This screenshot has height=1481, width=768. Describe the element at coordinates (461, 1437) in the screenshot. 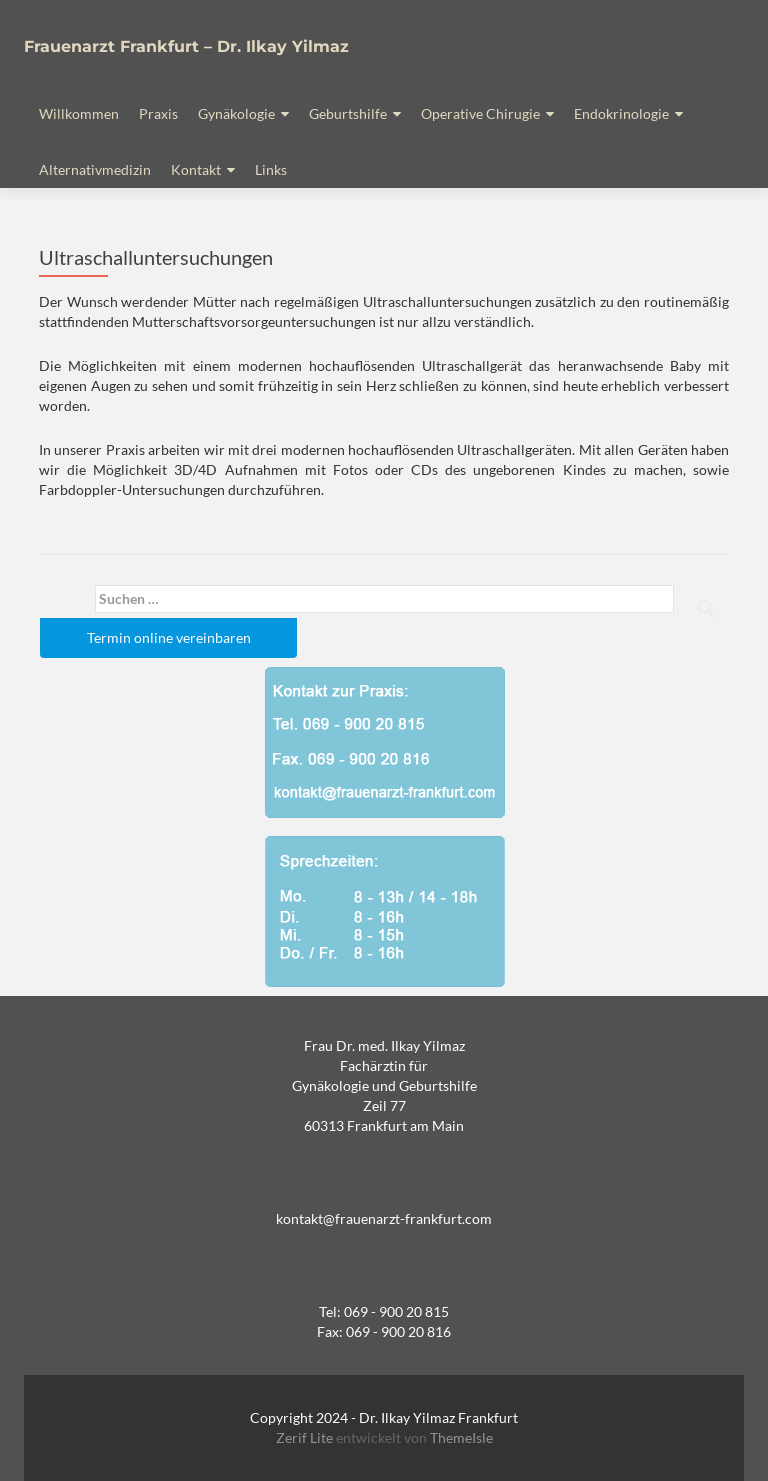

I see `ThemeIsle` at that location.